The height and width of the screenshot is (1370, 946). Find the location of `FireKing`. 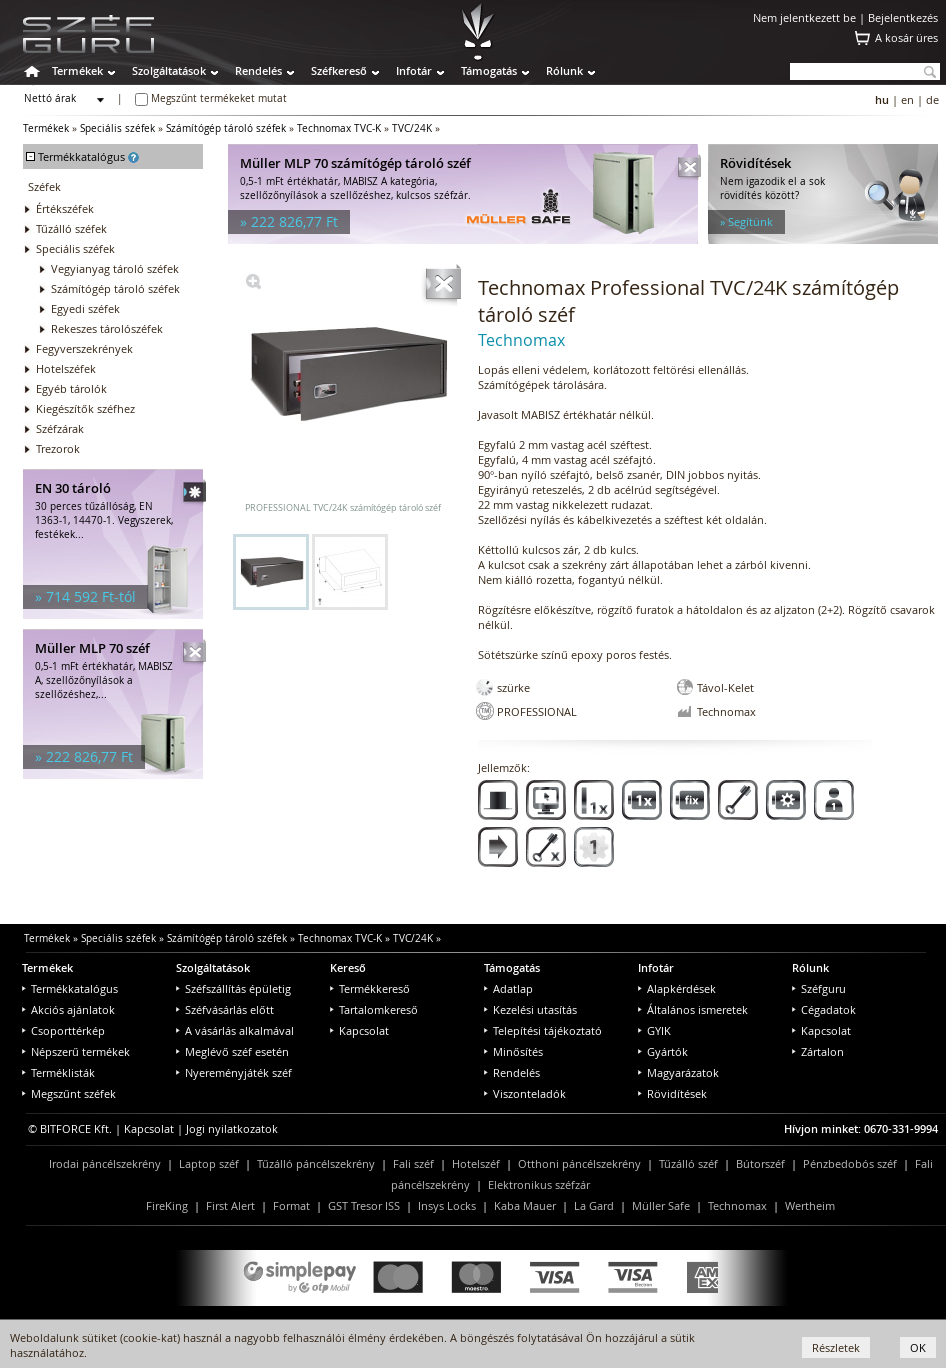

FireKing is located at coordinates (167, 1205).